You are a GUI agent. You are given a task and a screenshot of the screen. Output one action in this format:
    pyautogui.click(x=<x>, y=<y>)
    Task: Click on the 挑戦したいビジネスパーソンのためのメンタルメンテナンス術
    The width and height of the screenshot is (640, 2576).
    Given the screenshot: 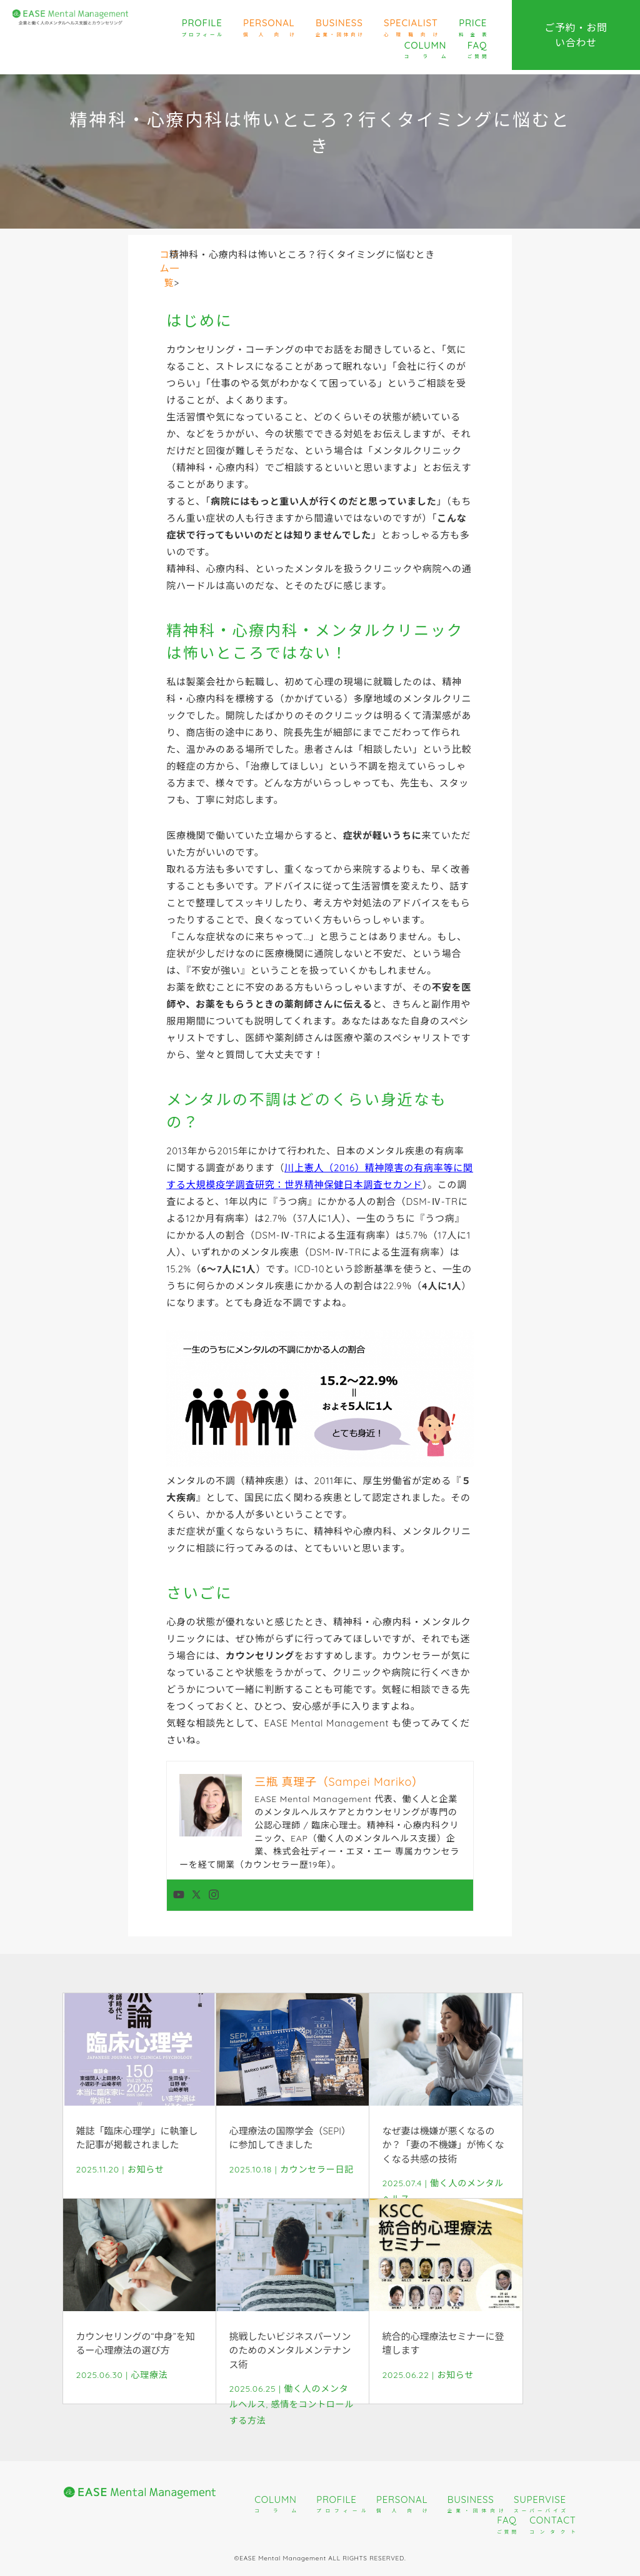 What is the action you would take?
    pyautogui.click(x=290, y=2350)
    